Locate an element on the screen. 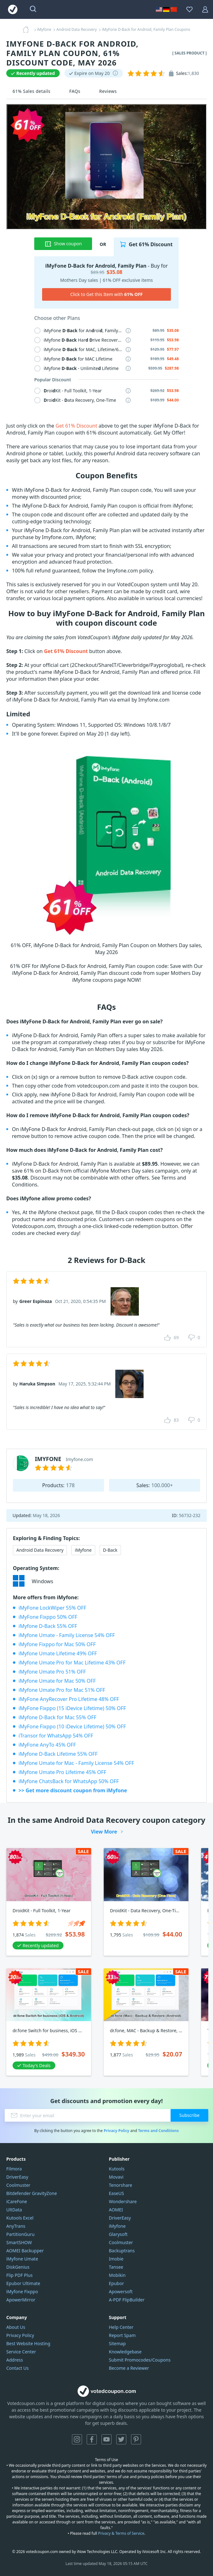 This screenshot has height=2576, width=213. iCareFone is located at coordinates (16, 2201).